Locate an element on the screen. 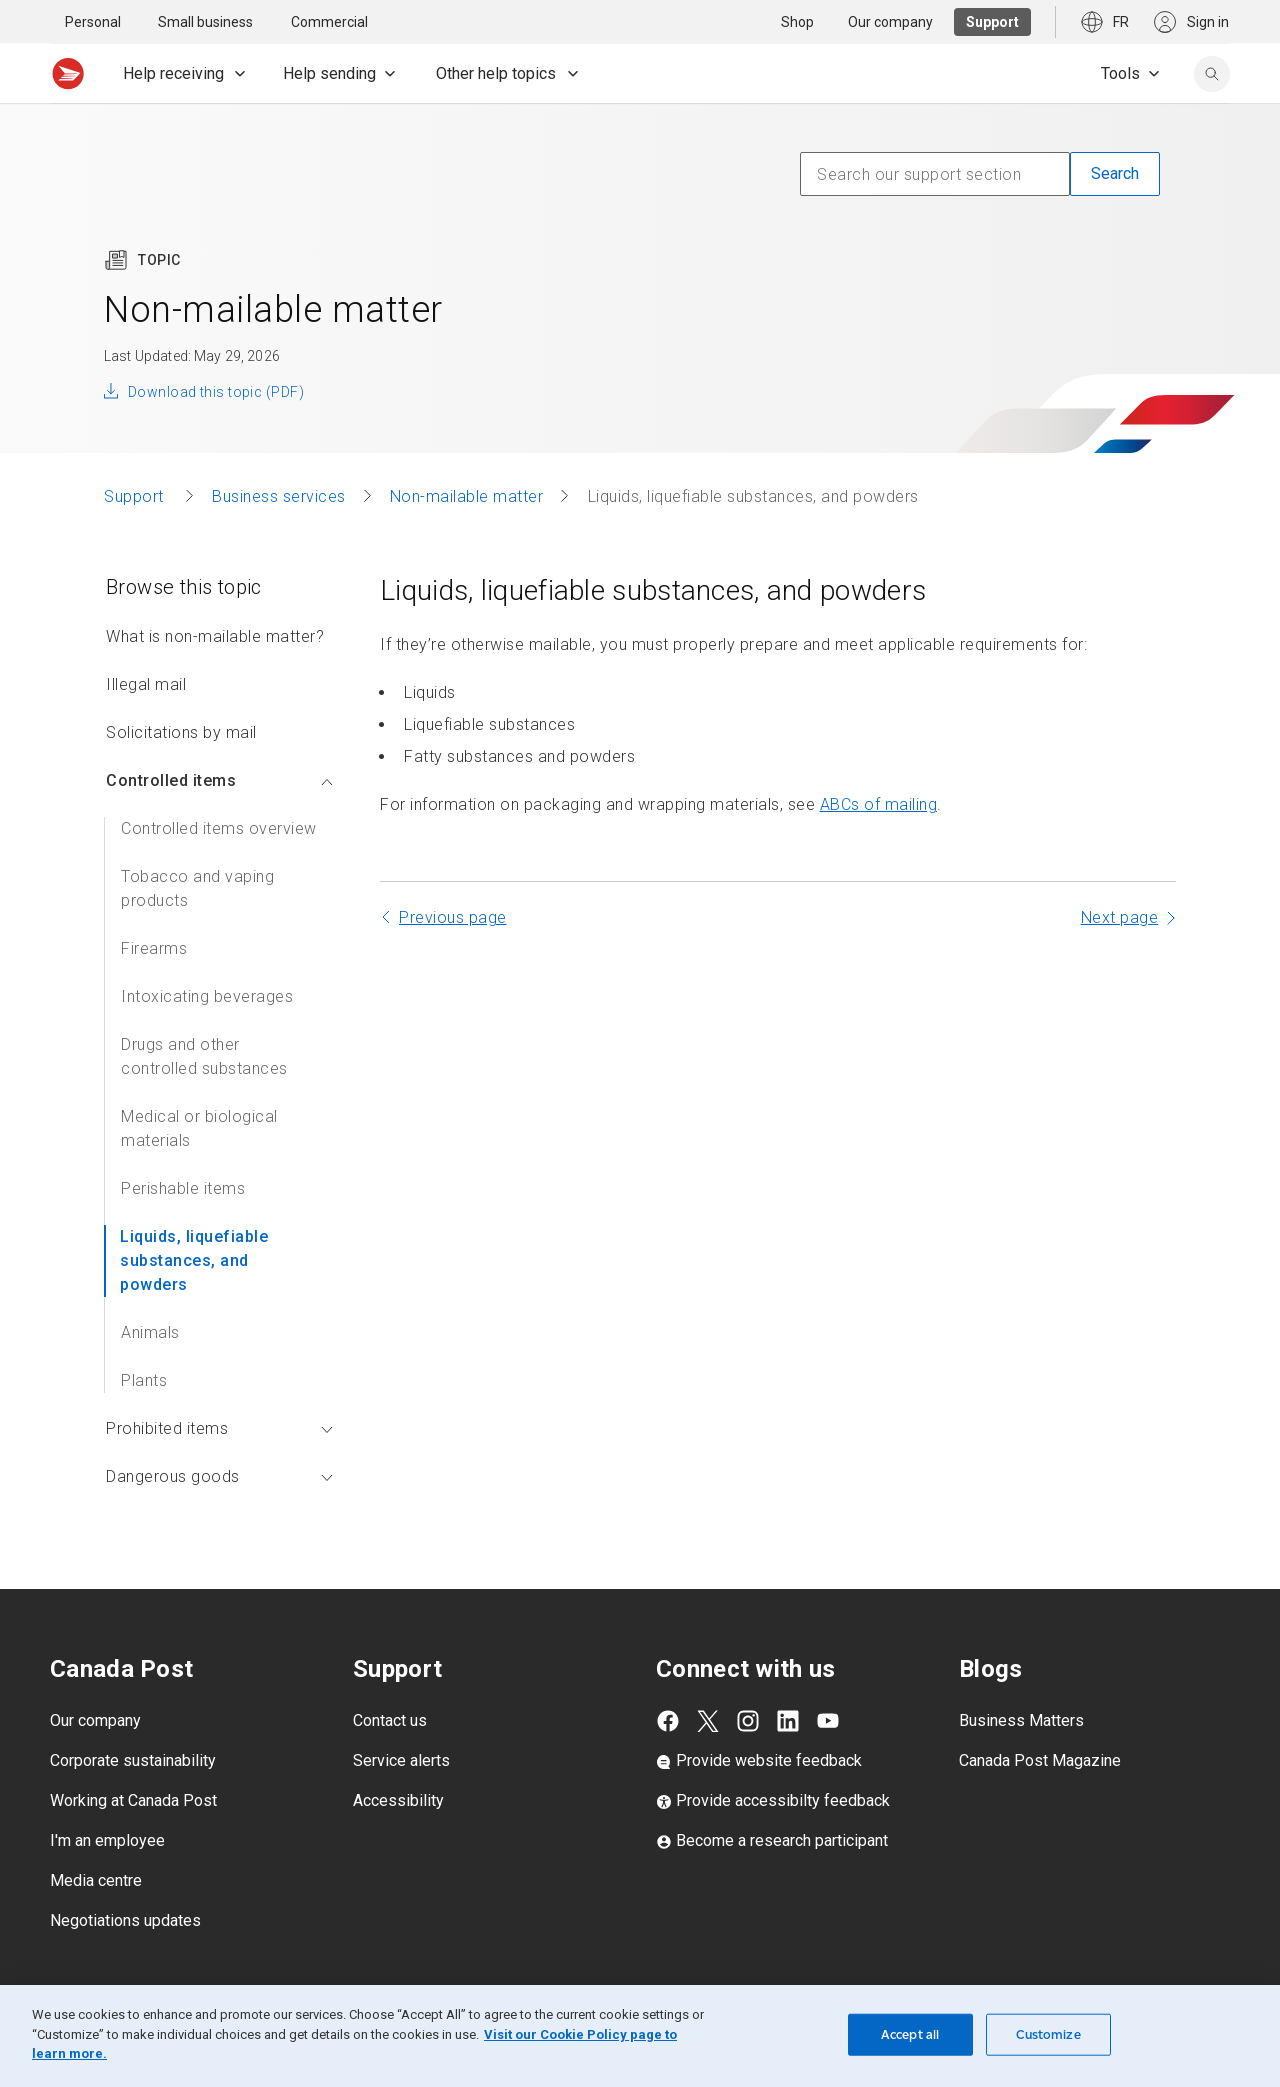 The image size is (1280, 2087). Perishable items is located at coordinates (183, 1188).